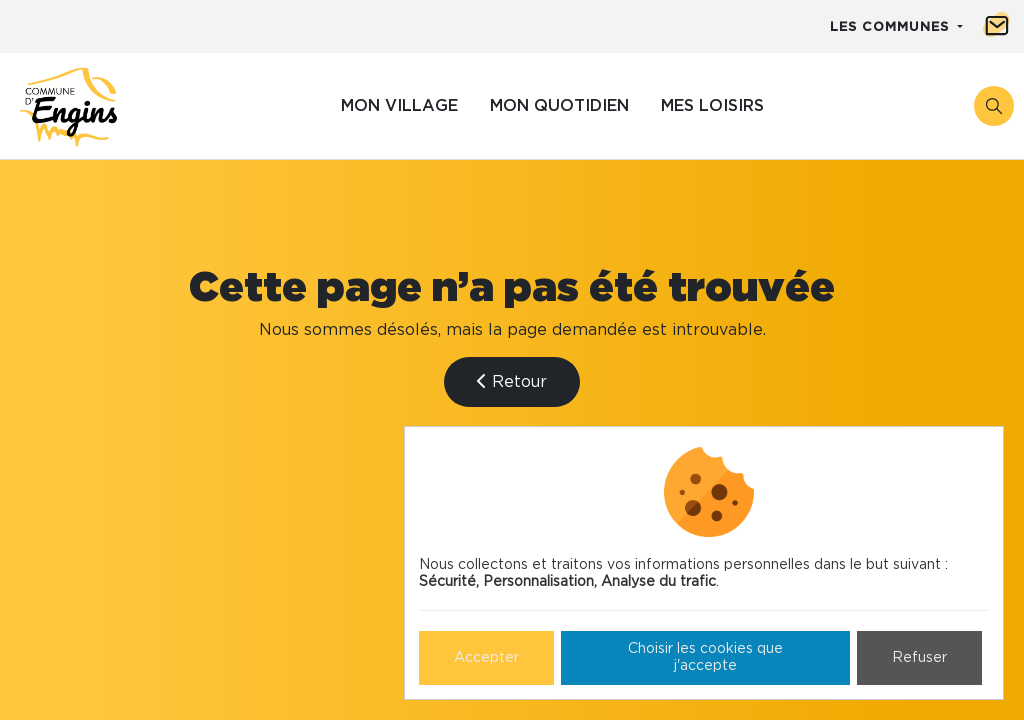  Describe the element at coordinates (512, 381) in the screenshot. I see `Retour` at that location.